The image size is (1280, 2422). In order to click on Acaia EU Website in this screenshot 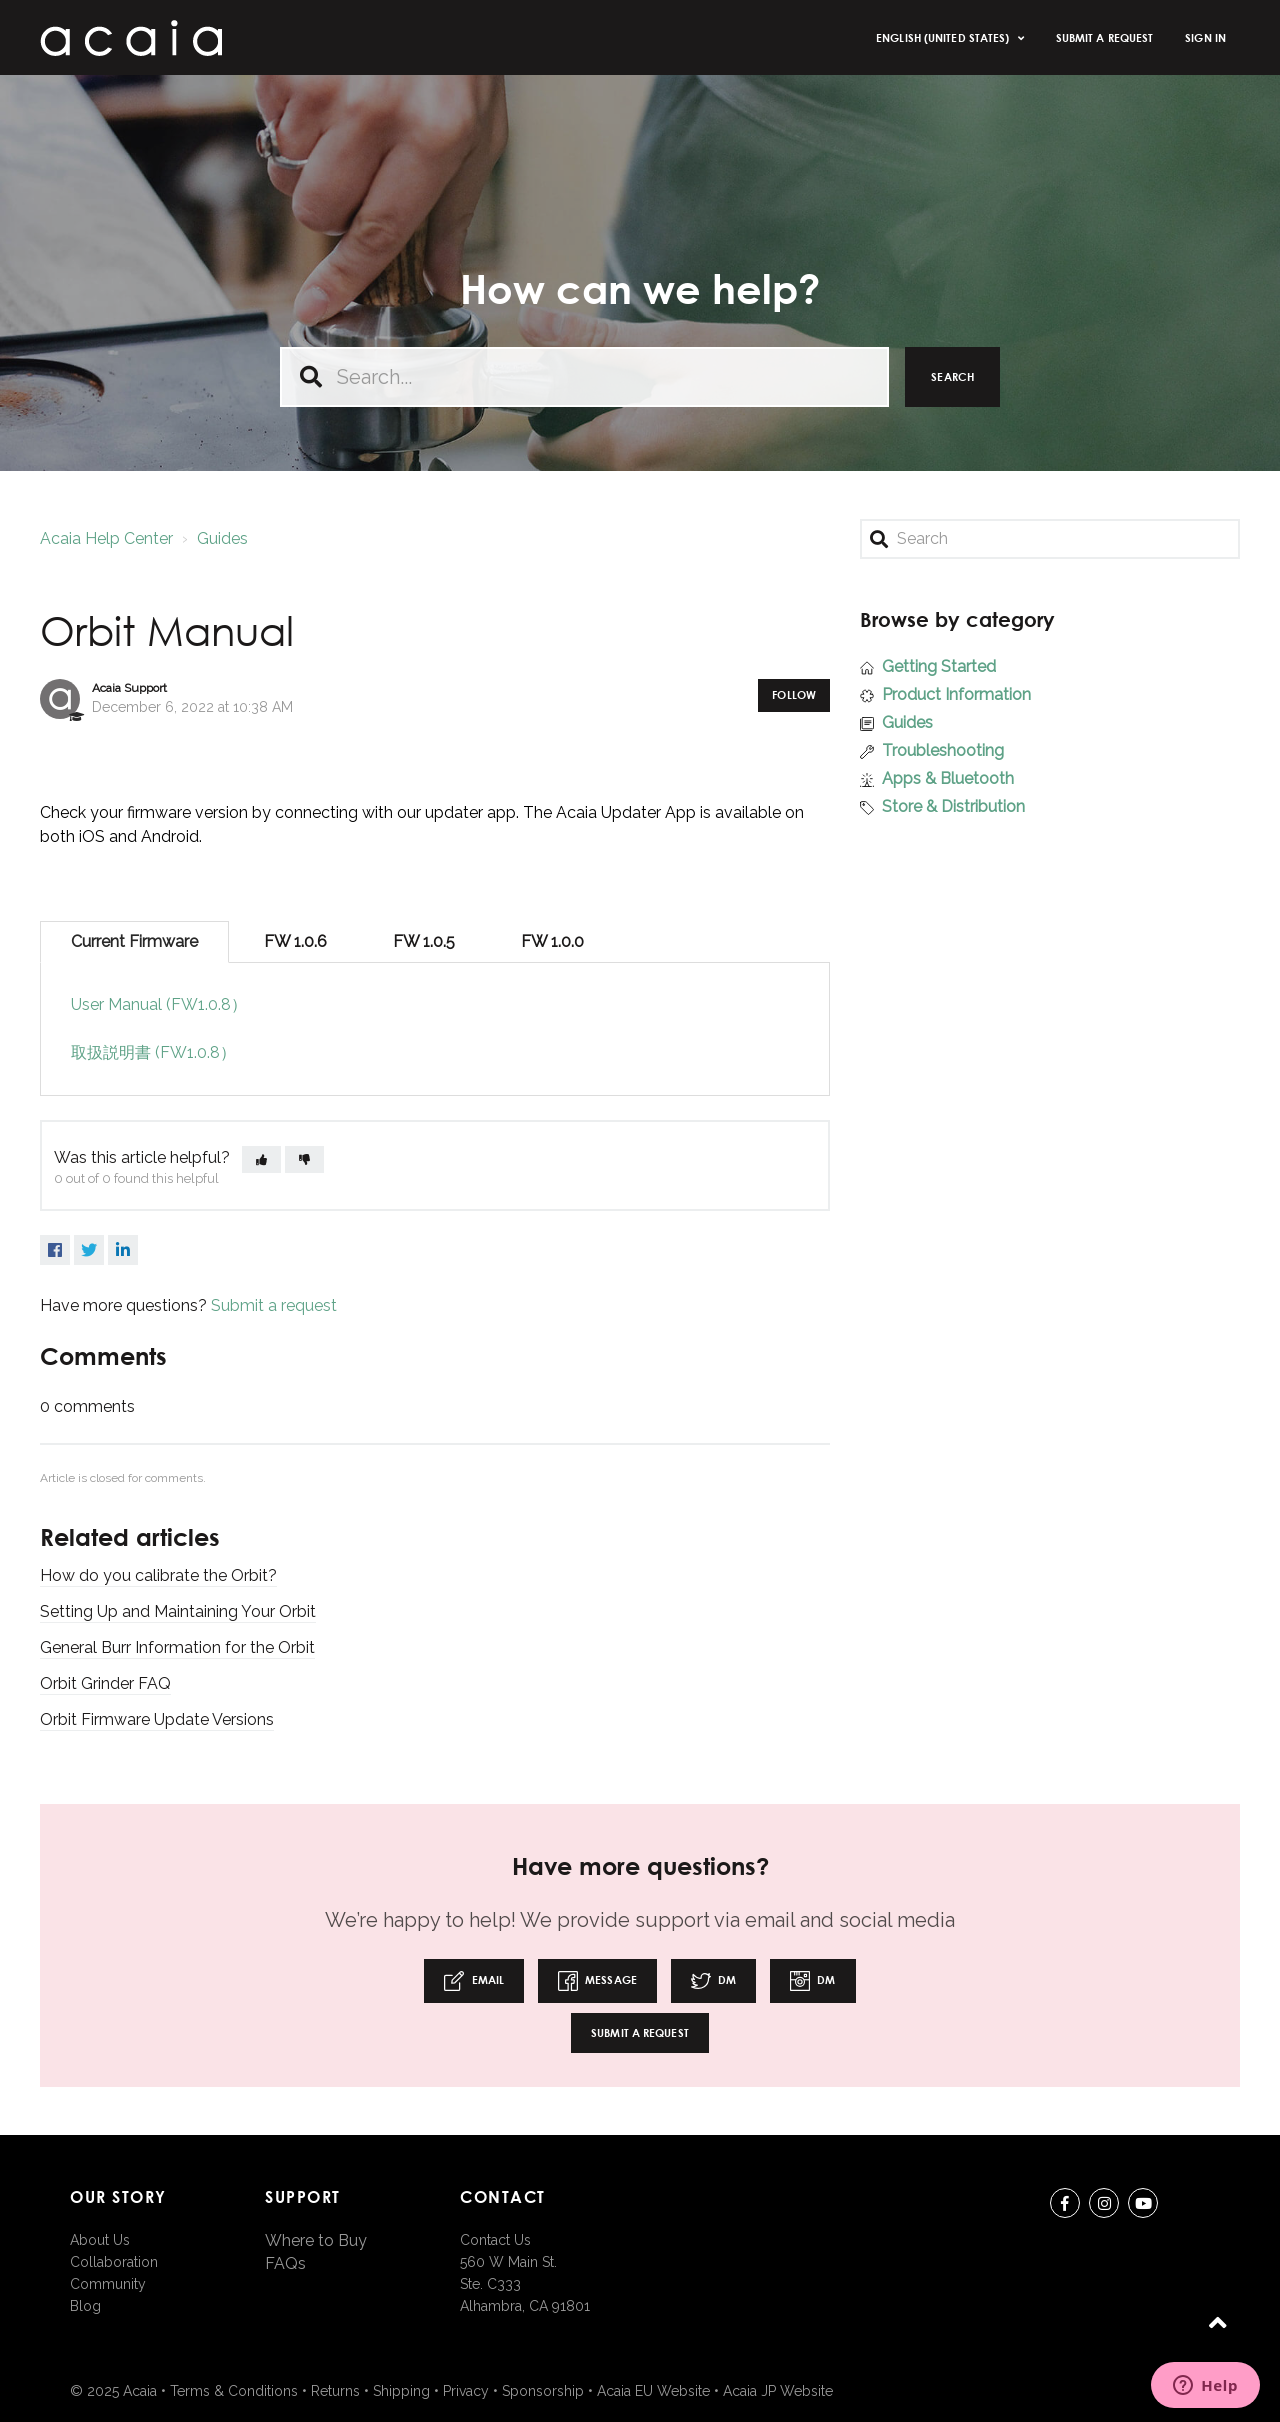, I will do `click(653, 2391)`.